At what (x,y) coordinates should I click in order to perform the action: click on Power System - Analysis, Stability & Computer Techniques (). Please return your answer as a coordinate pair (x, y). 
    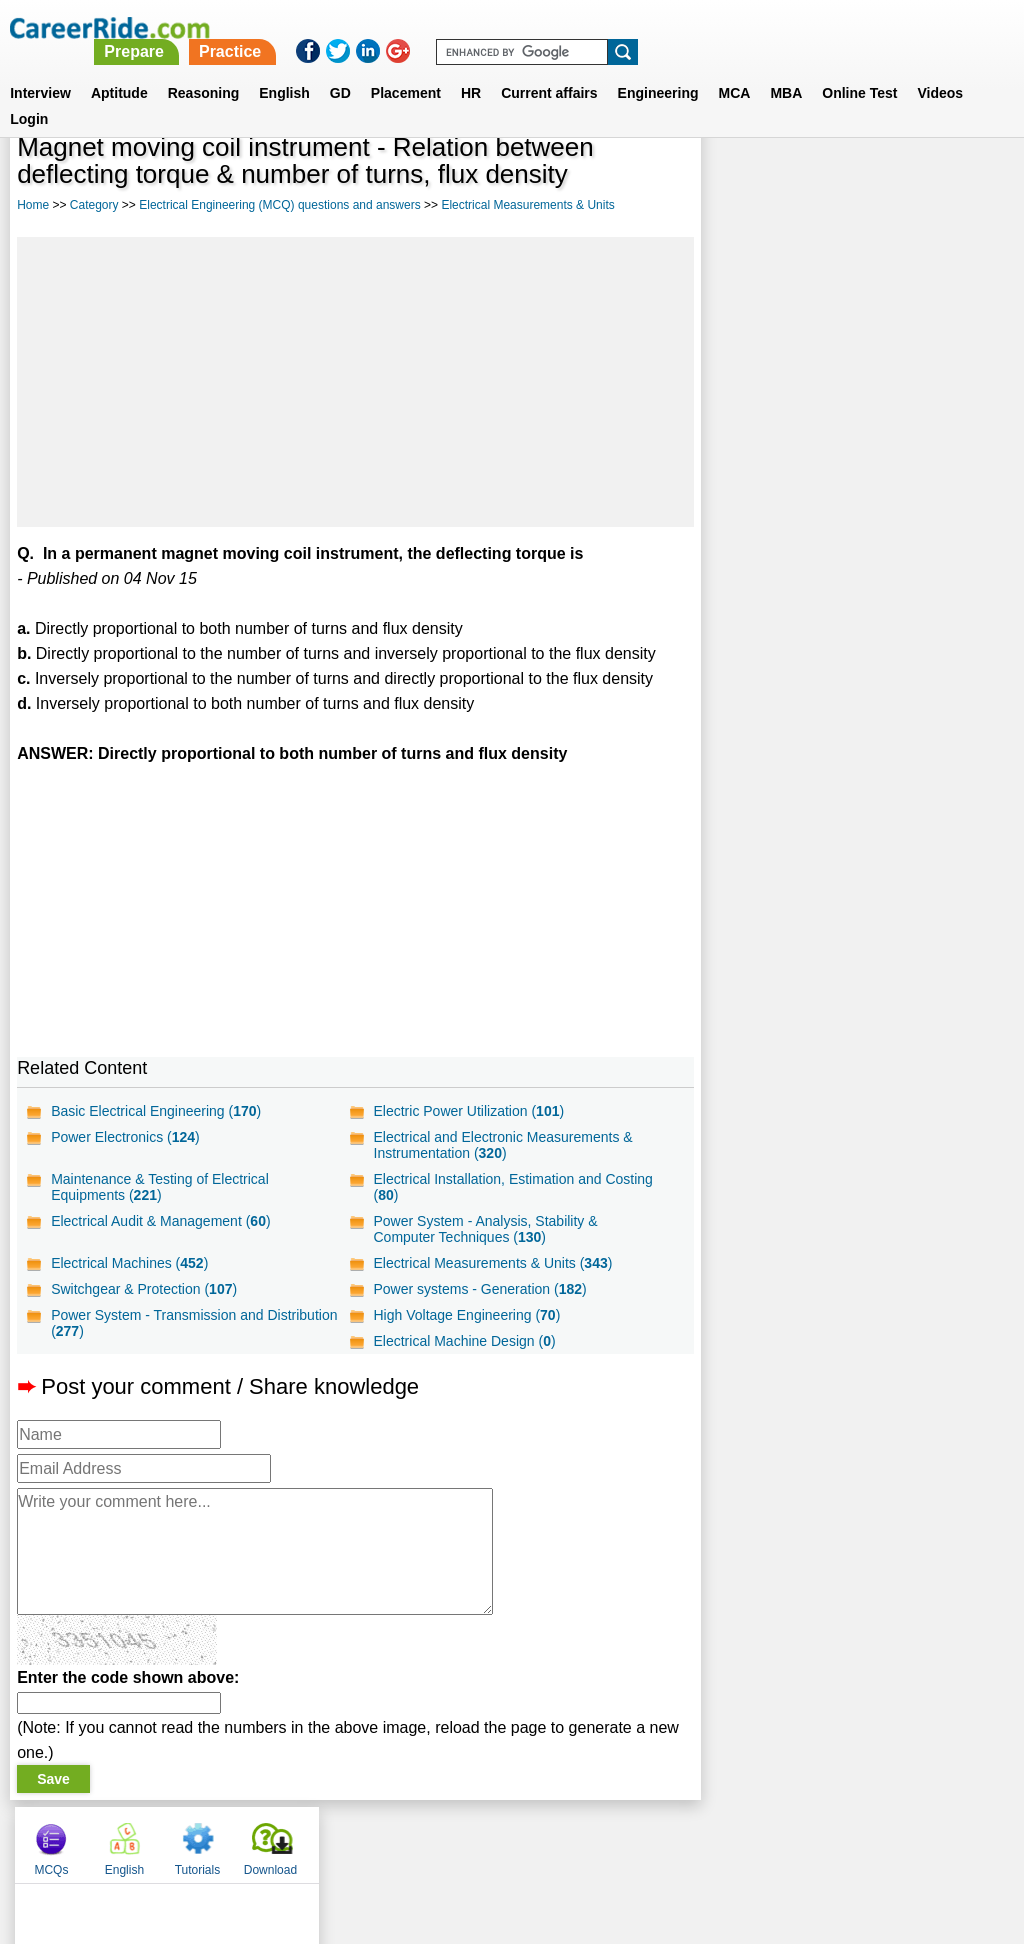
    Looking at the image, I should click on (485, 1229).